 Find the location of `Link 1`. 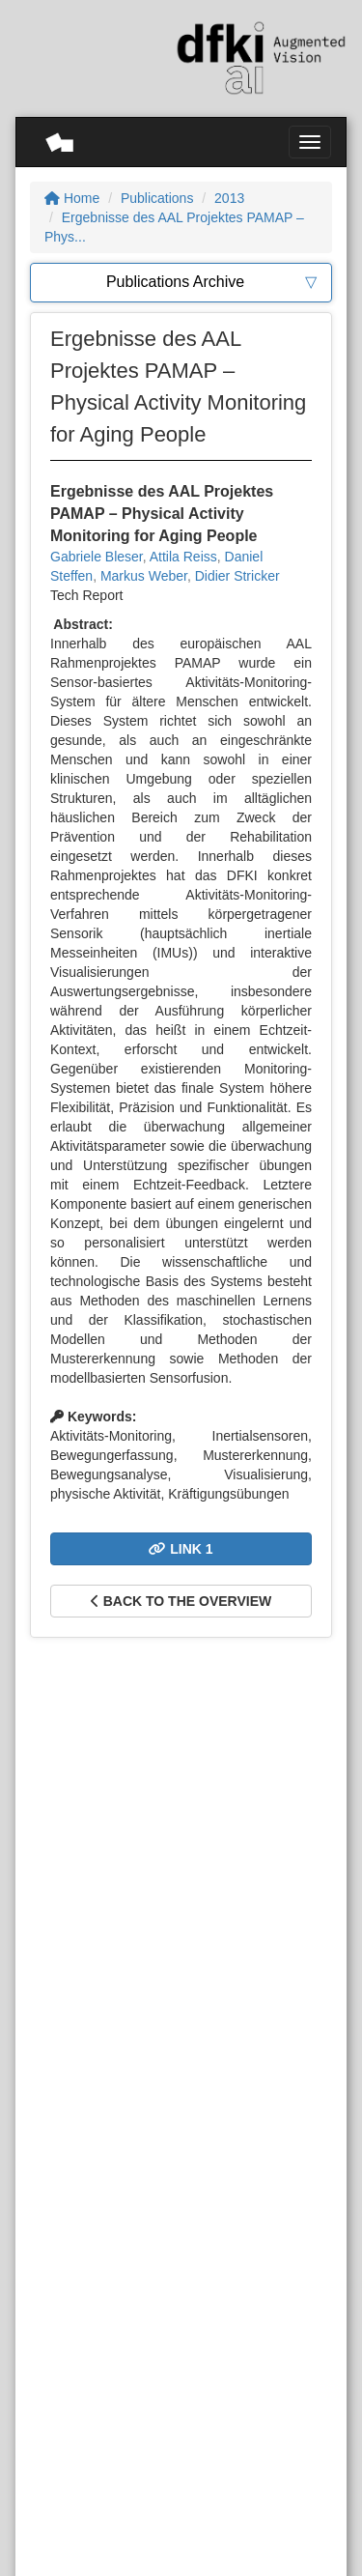

Link 1 is located at coordinates (180, 1549).